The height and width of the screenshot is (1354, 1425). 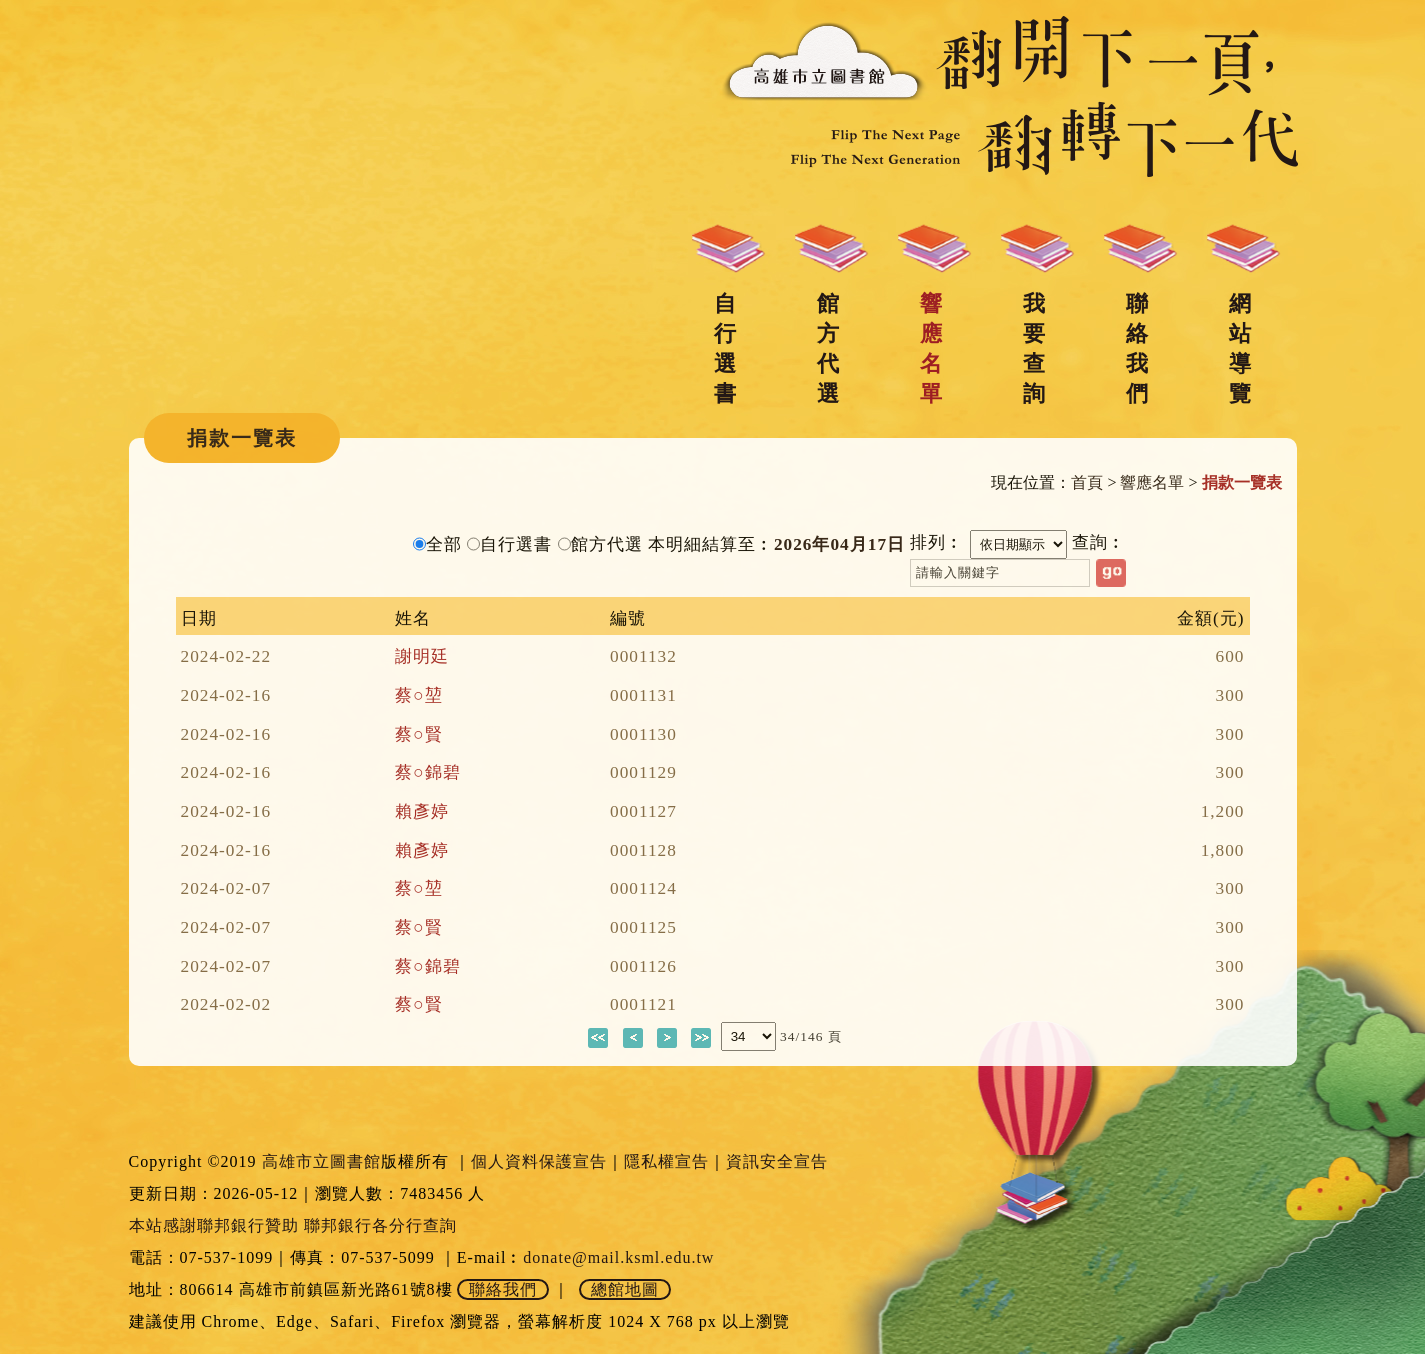 I want to click on 聯絡我們, so click(x=1137, y=348).